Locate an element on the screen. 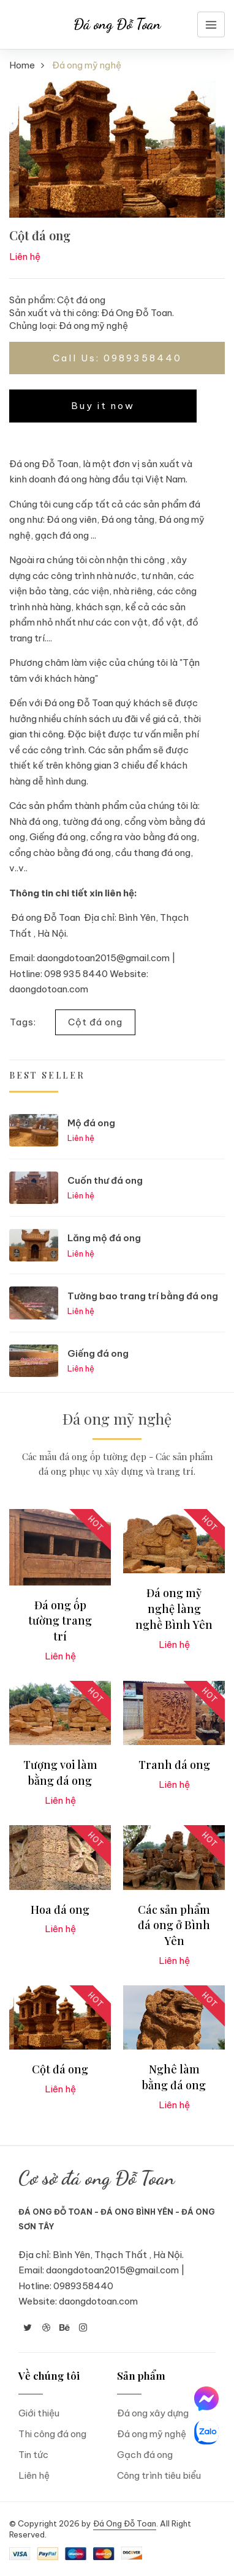  Tin tức is located at coordinates (33, 2454).